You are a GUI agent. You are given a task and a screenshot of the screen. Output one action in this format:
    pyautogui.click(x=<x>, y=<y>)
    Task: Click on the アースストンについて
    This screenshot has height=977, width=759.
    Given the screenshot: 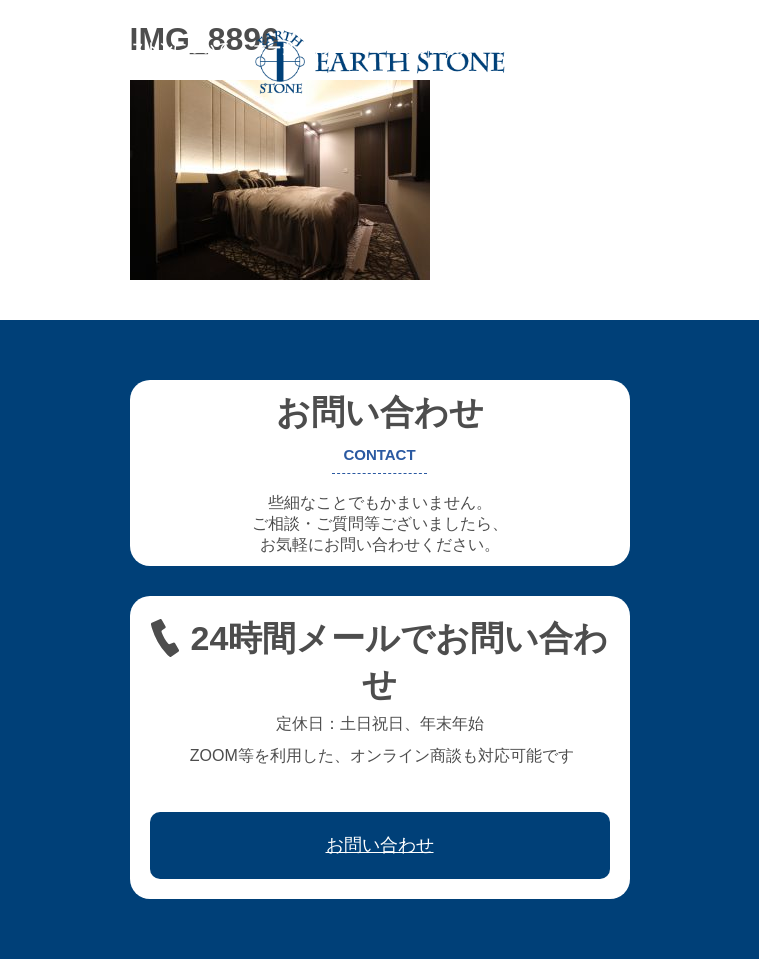 What is the action you would take?
    pyautogui.click(x=159, y=48)
    